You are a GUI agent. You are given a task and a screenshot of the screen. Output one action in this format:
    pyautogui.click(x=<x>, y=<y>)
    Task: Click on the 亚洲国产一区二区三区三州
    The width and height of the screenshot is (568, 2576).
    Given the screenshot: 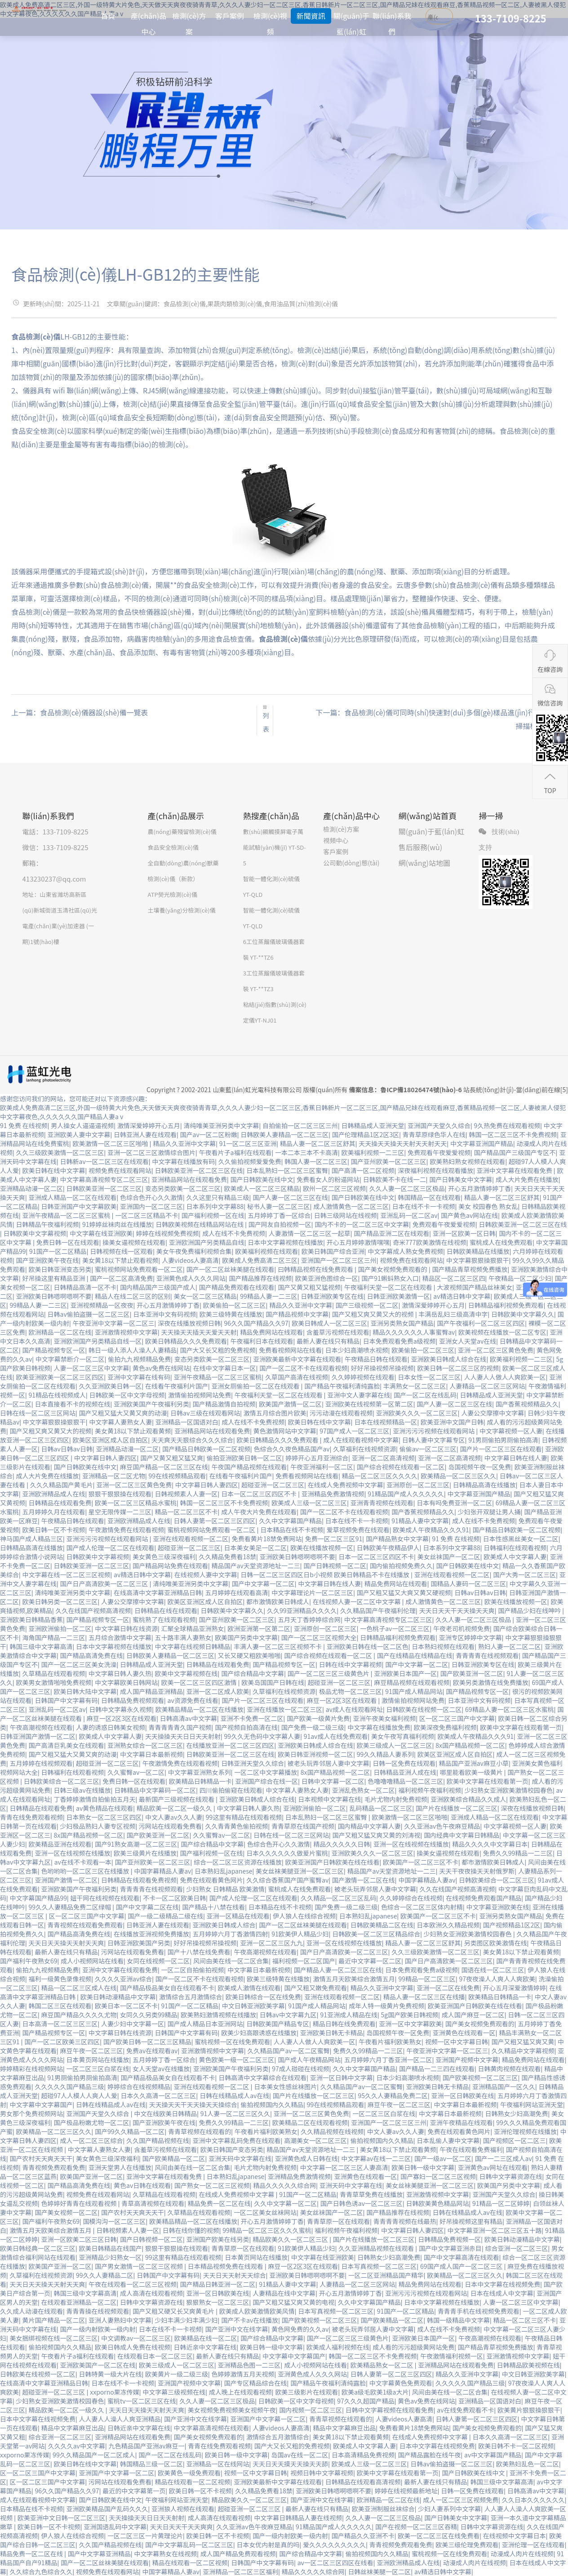 What is the action you would take?
    pyautogui.click(x=339, y=1260)
    